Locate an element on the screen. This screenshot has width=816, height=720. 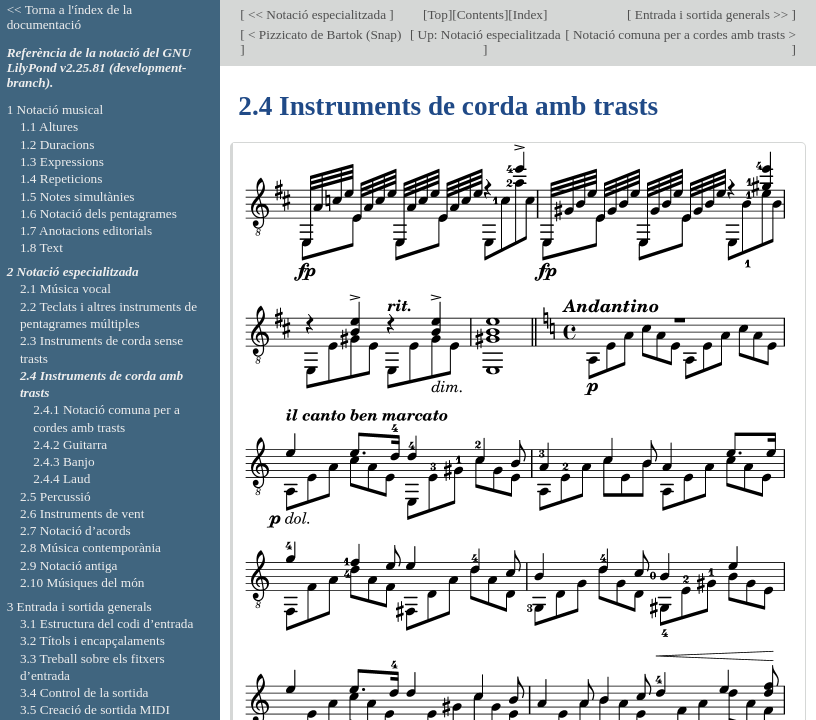
1.4 Repeticions is located at coordinates (61, 178).